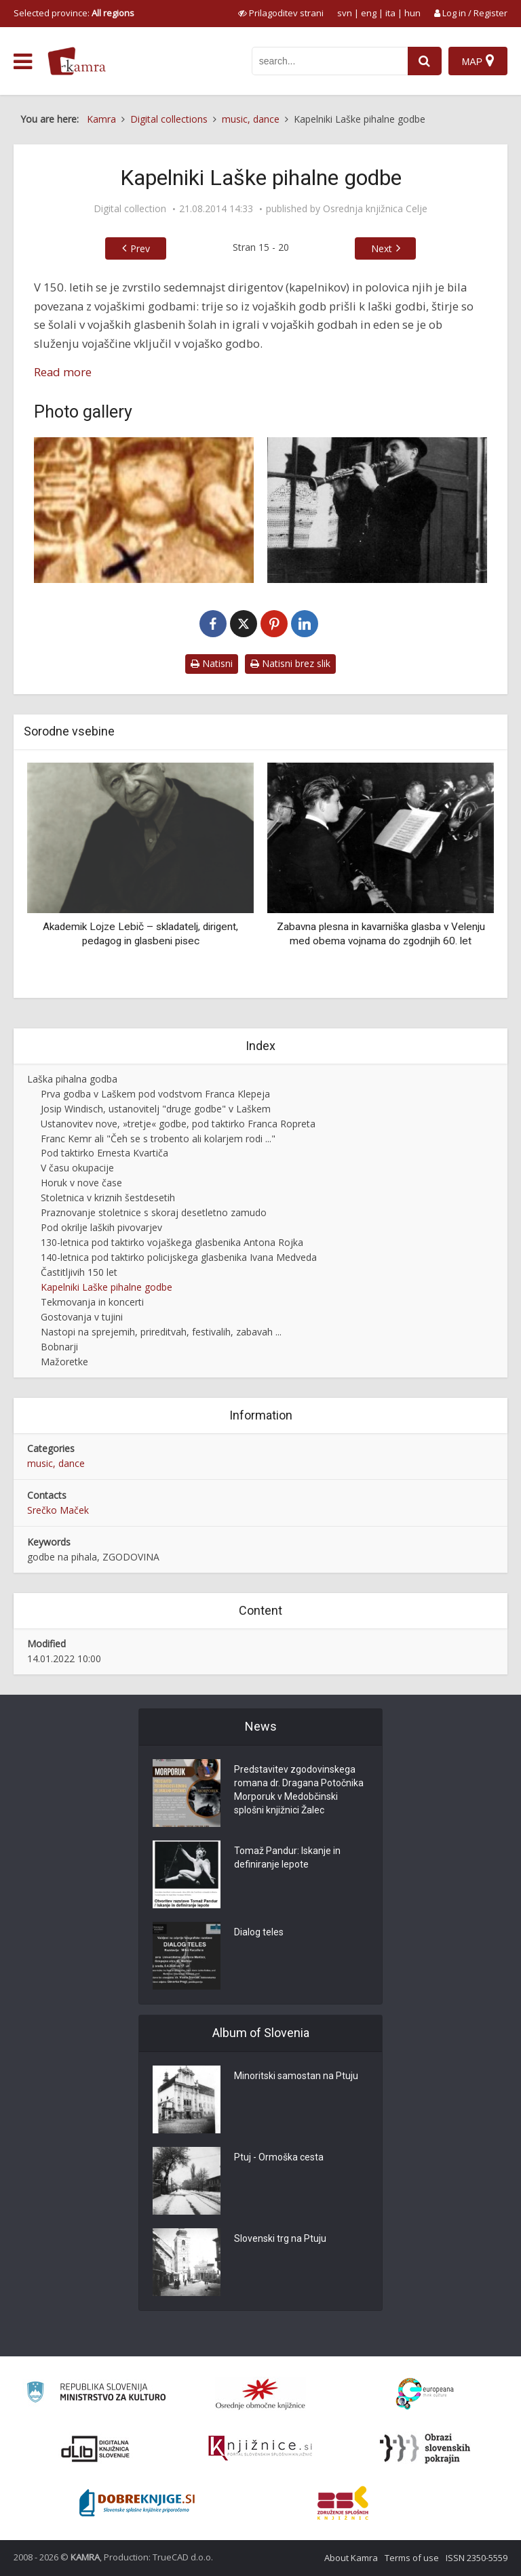 This screenshot has width=521, height=2576. Describe the element at coordinates (425, 2449) in the screenshot. I see `[Obrazi slovenskih pokrajin]` at that location.